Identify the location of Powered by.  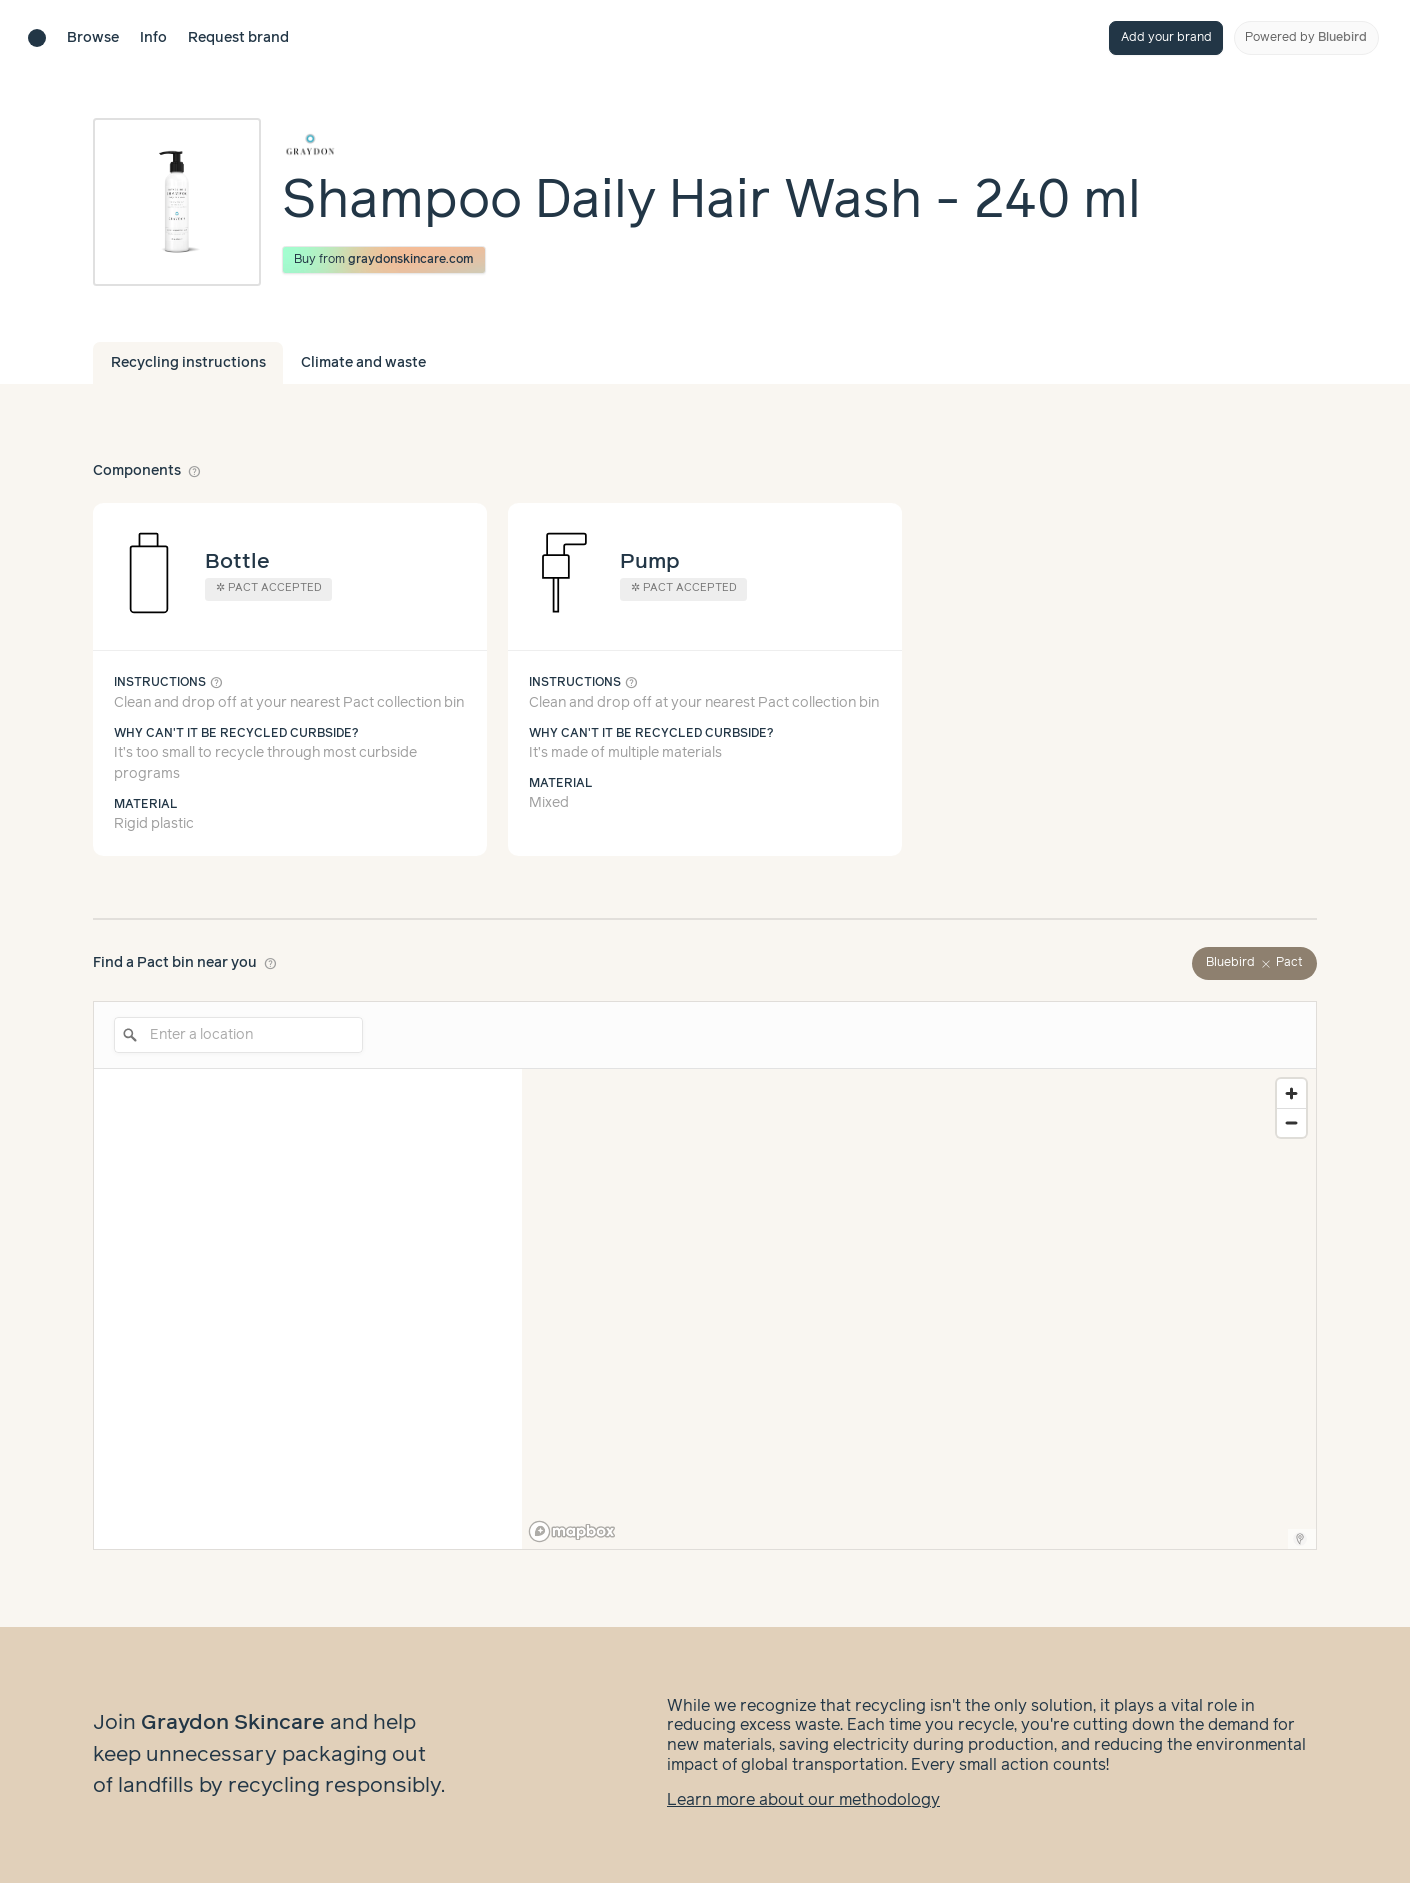
(1306, 37).